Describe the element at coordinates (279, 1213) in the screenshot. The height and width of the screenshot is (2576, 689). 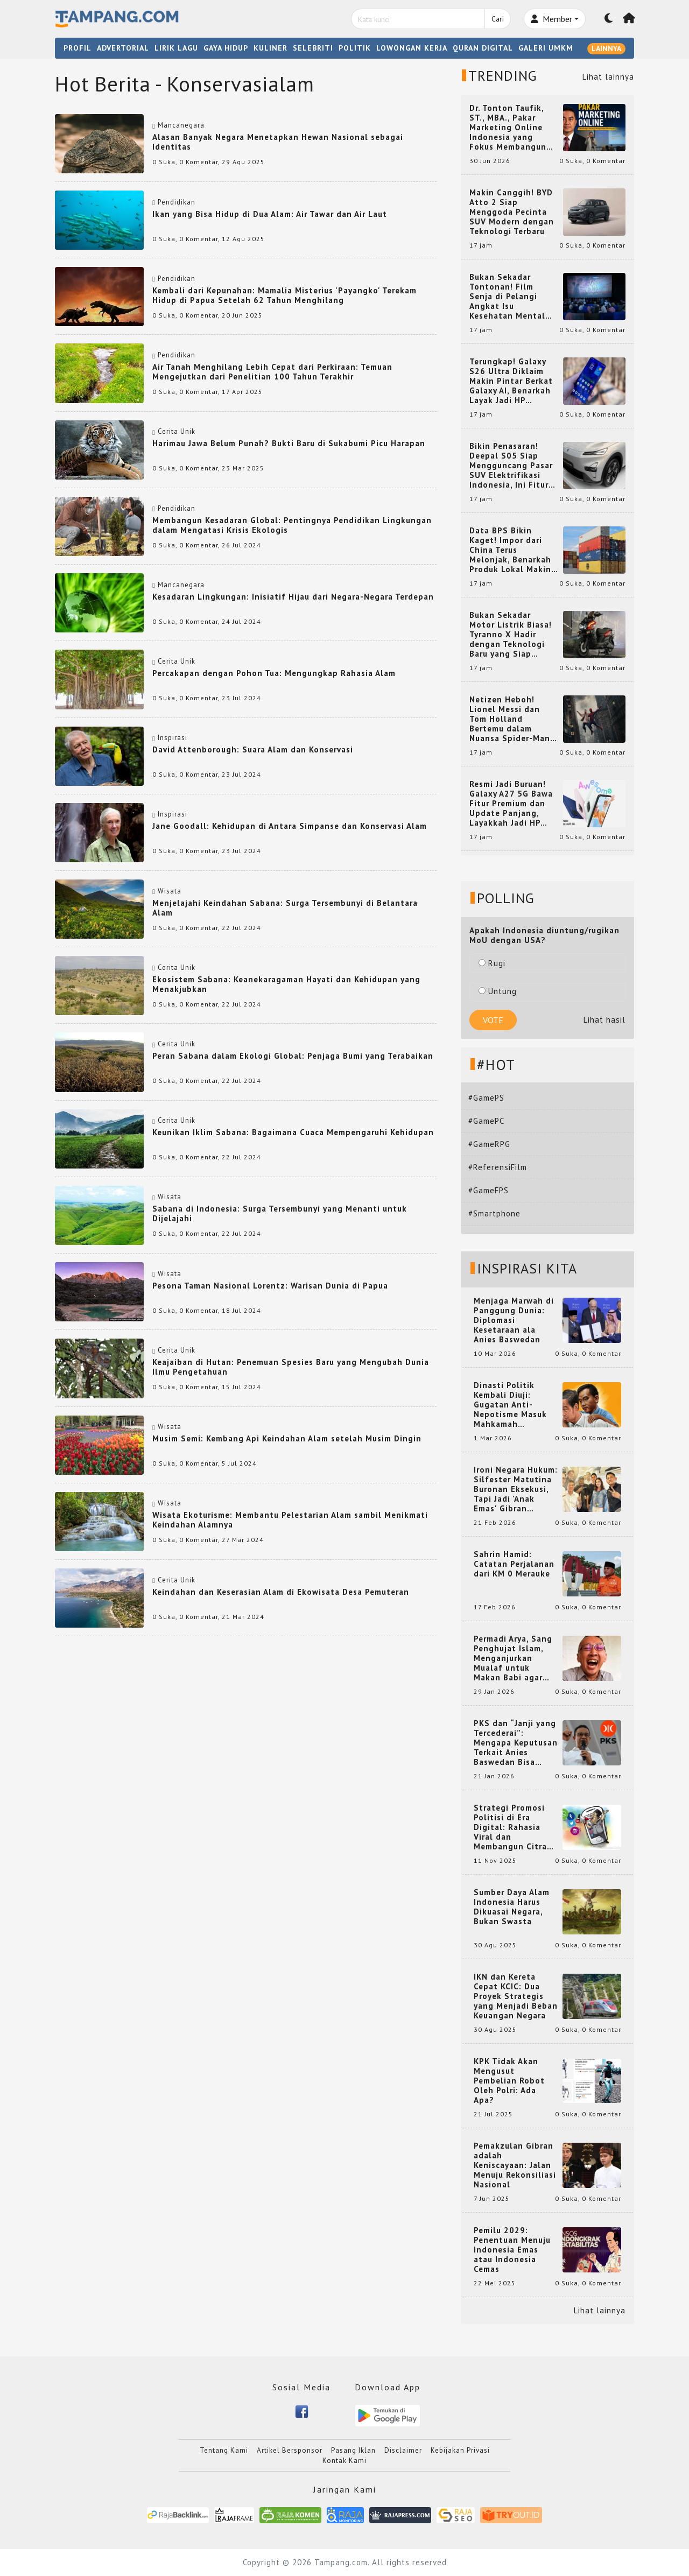
I see `Sabana di Indonesia: Surga Tersembunyi yang Menanti untuk Dijelajahi` at that location.